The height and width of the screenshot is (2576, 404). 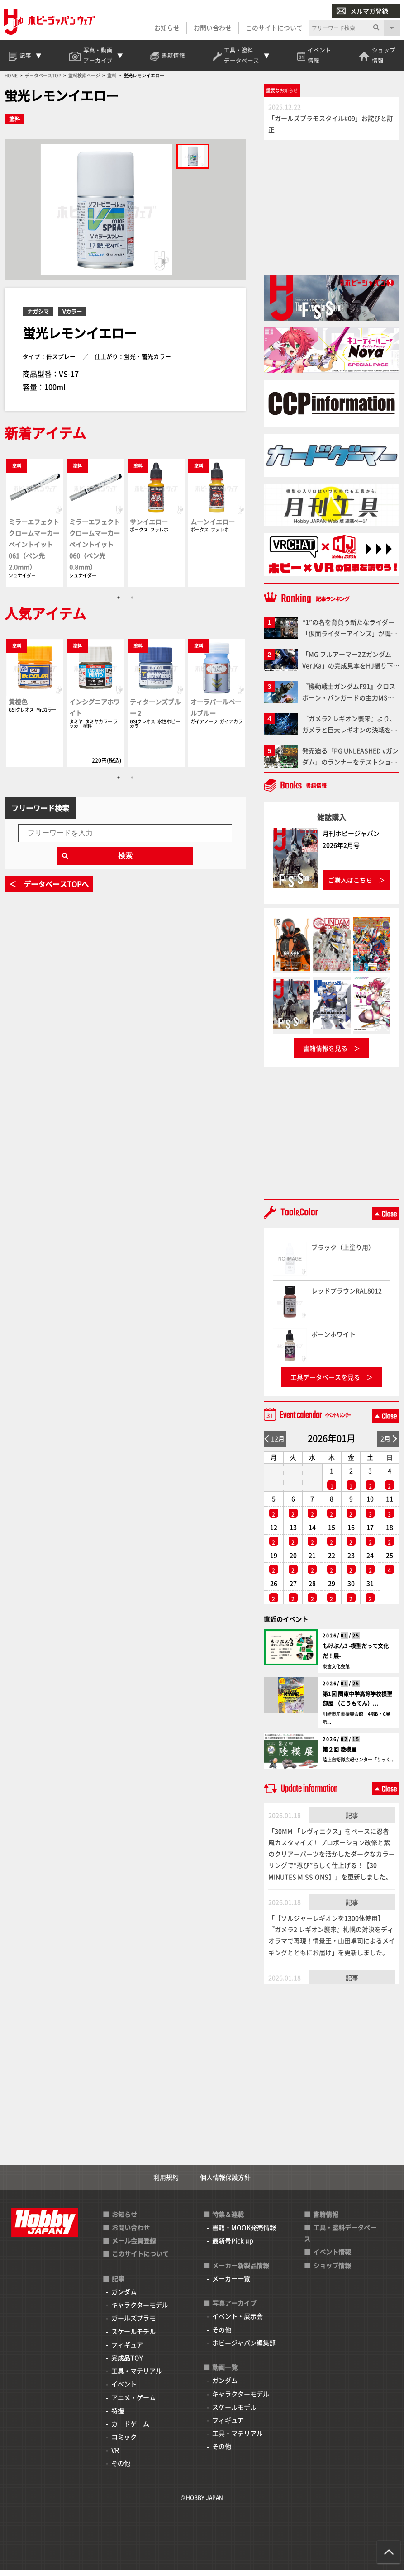 What do you see at coordinates (115, 2455) in the screenshot?
I see `VR` at bounding box center [115, 2455].